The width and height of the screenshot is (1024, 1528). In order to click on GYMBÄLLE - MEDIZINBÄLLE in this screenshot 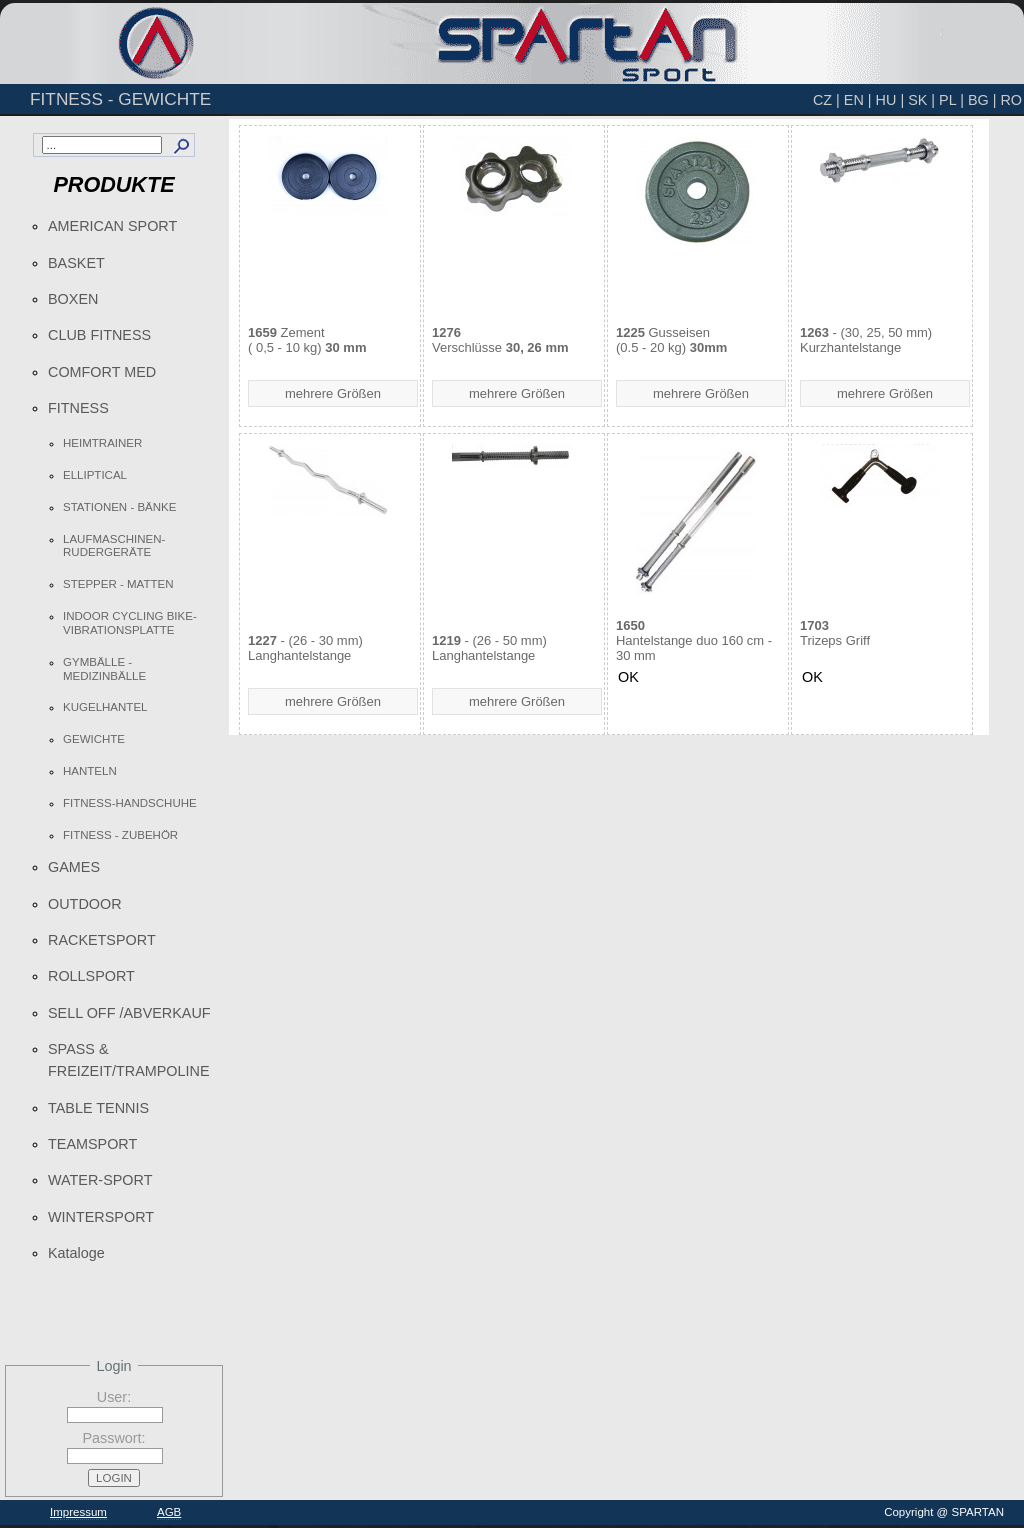, I will do `click(104, 669)`.